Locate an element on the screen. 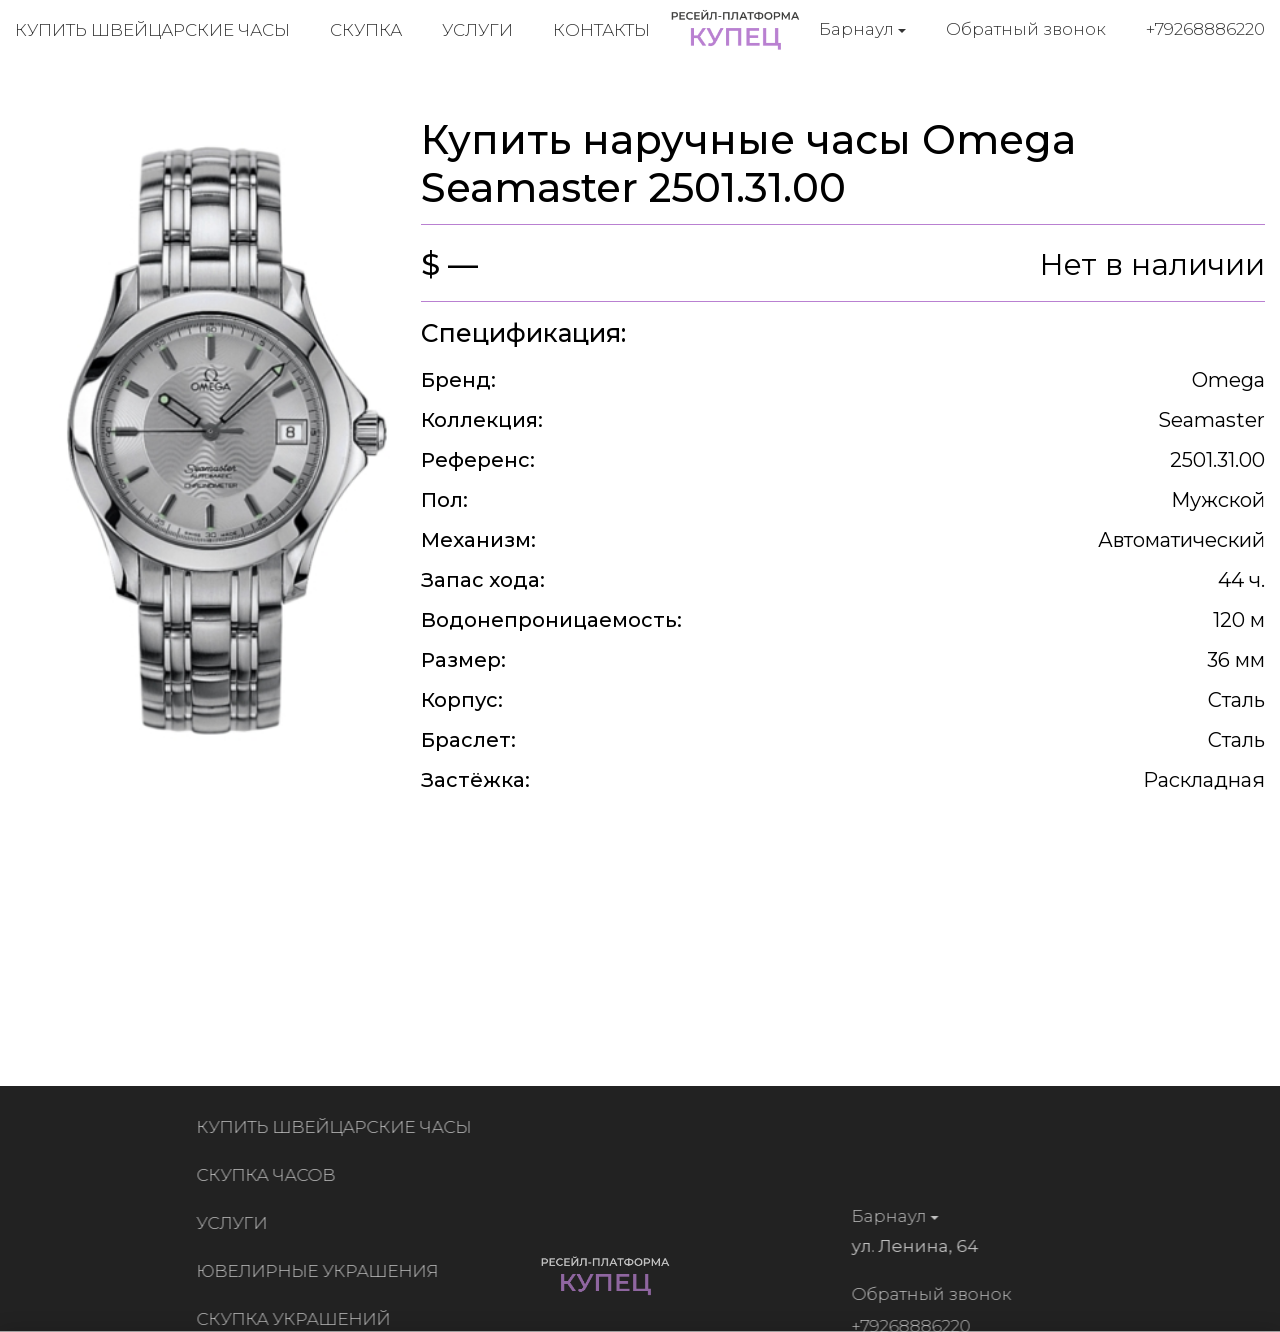 This screenshot has height=1332, width=1280. Скупка часов is located at coordinates (269, 1175).